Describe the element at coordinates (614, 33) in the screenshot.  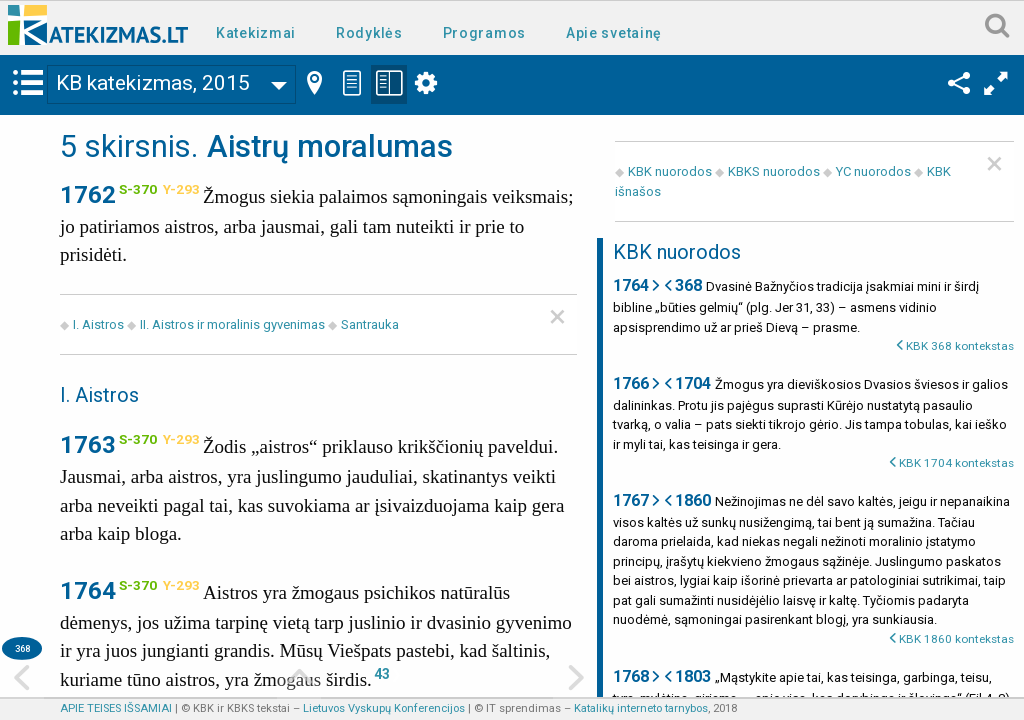
I see `Apie svetainę` at that location.